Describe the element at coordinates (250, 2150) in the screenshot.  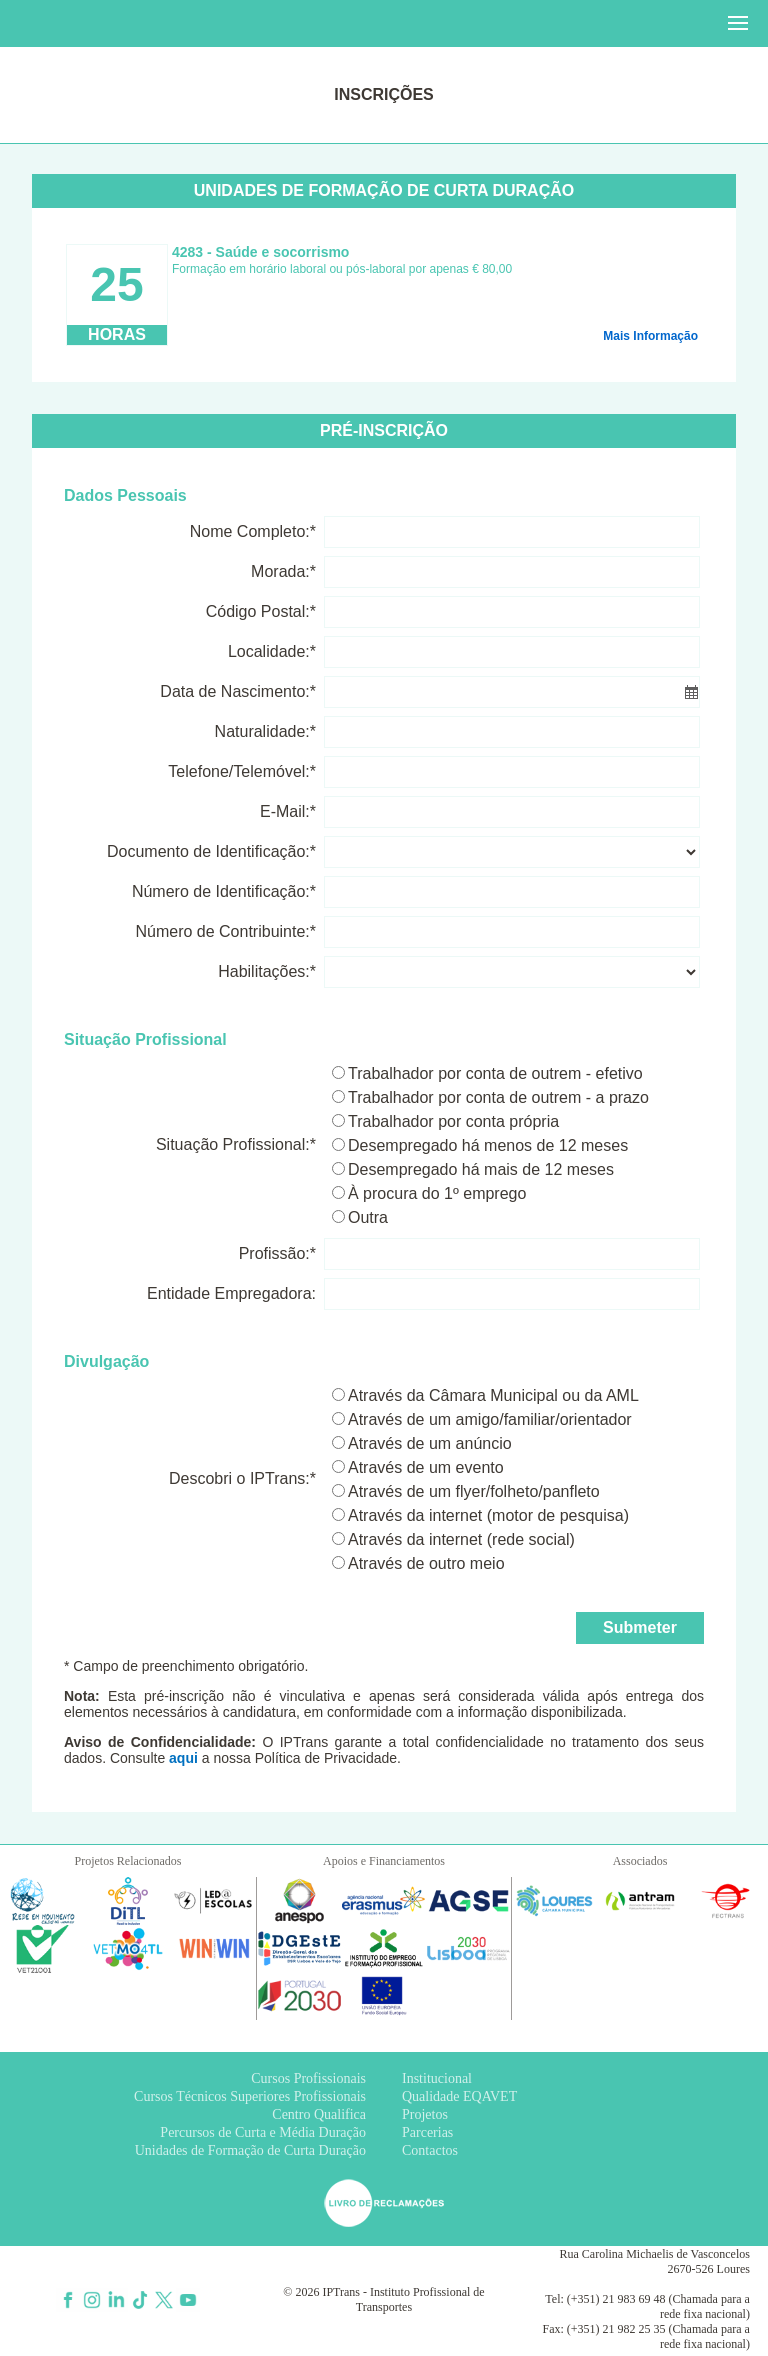
I see `Unidades de Formação de Curta Duração` at that location.